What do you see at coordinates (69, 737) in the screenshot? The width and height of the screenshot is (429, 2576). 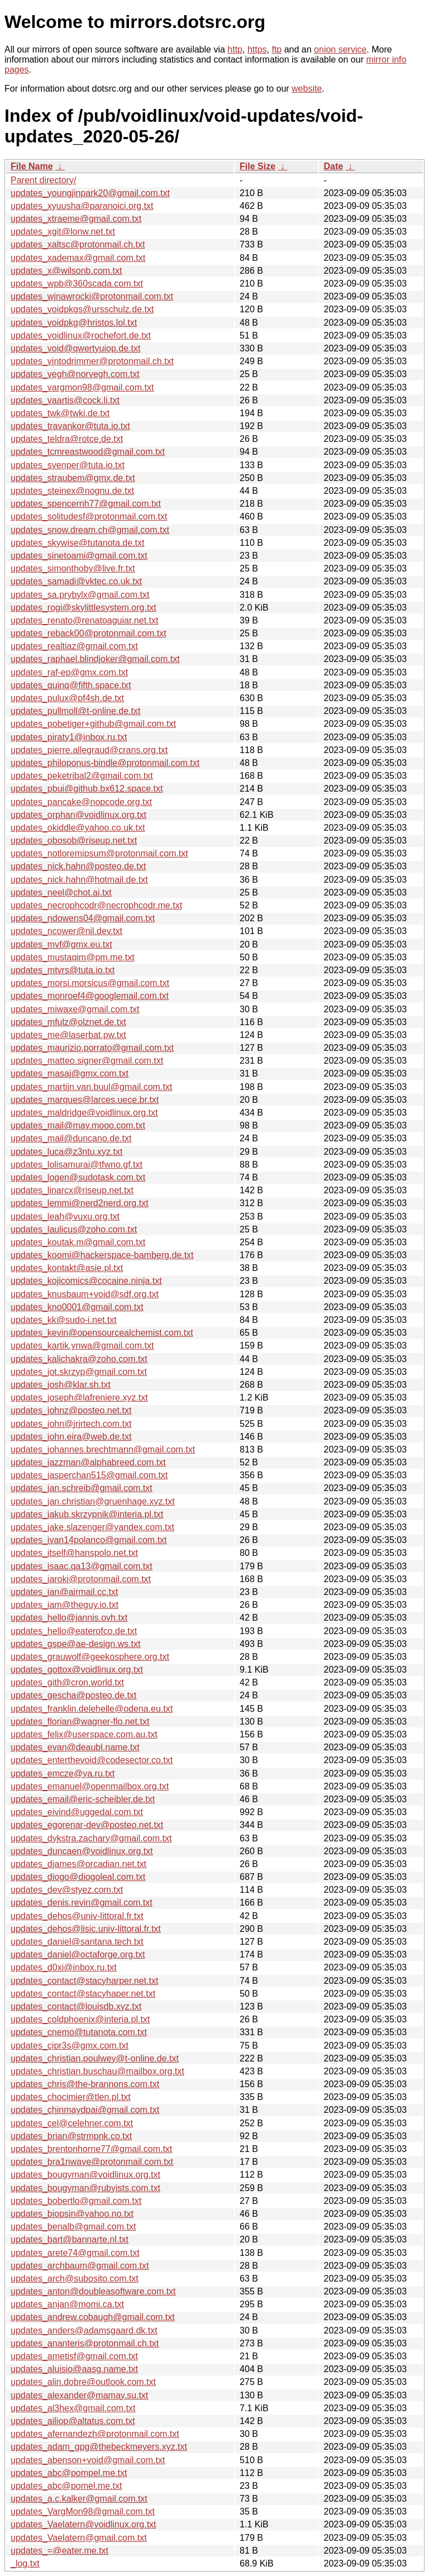 I see `updates_piraty1@inbox.ru.txt` at bounding box center [69, 737].